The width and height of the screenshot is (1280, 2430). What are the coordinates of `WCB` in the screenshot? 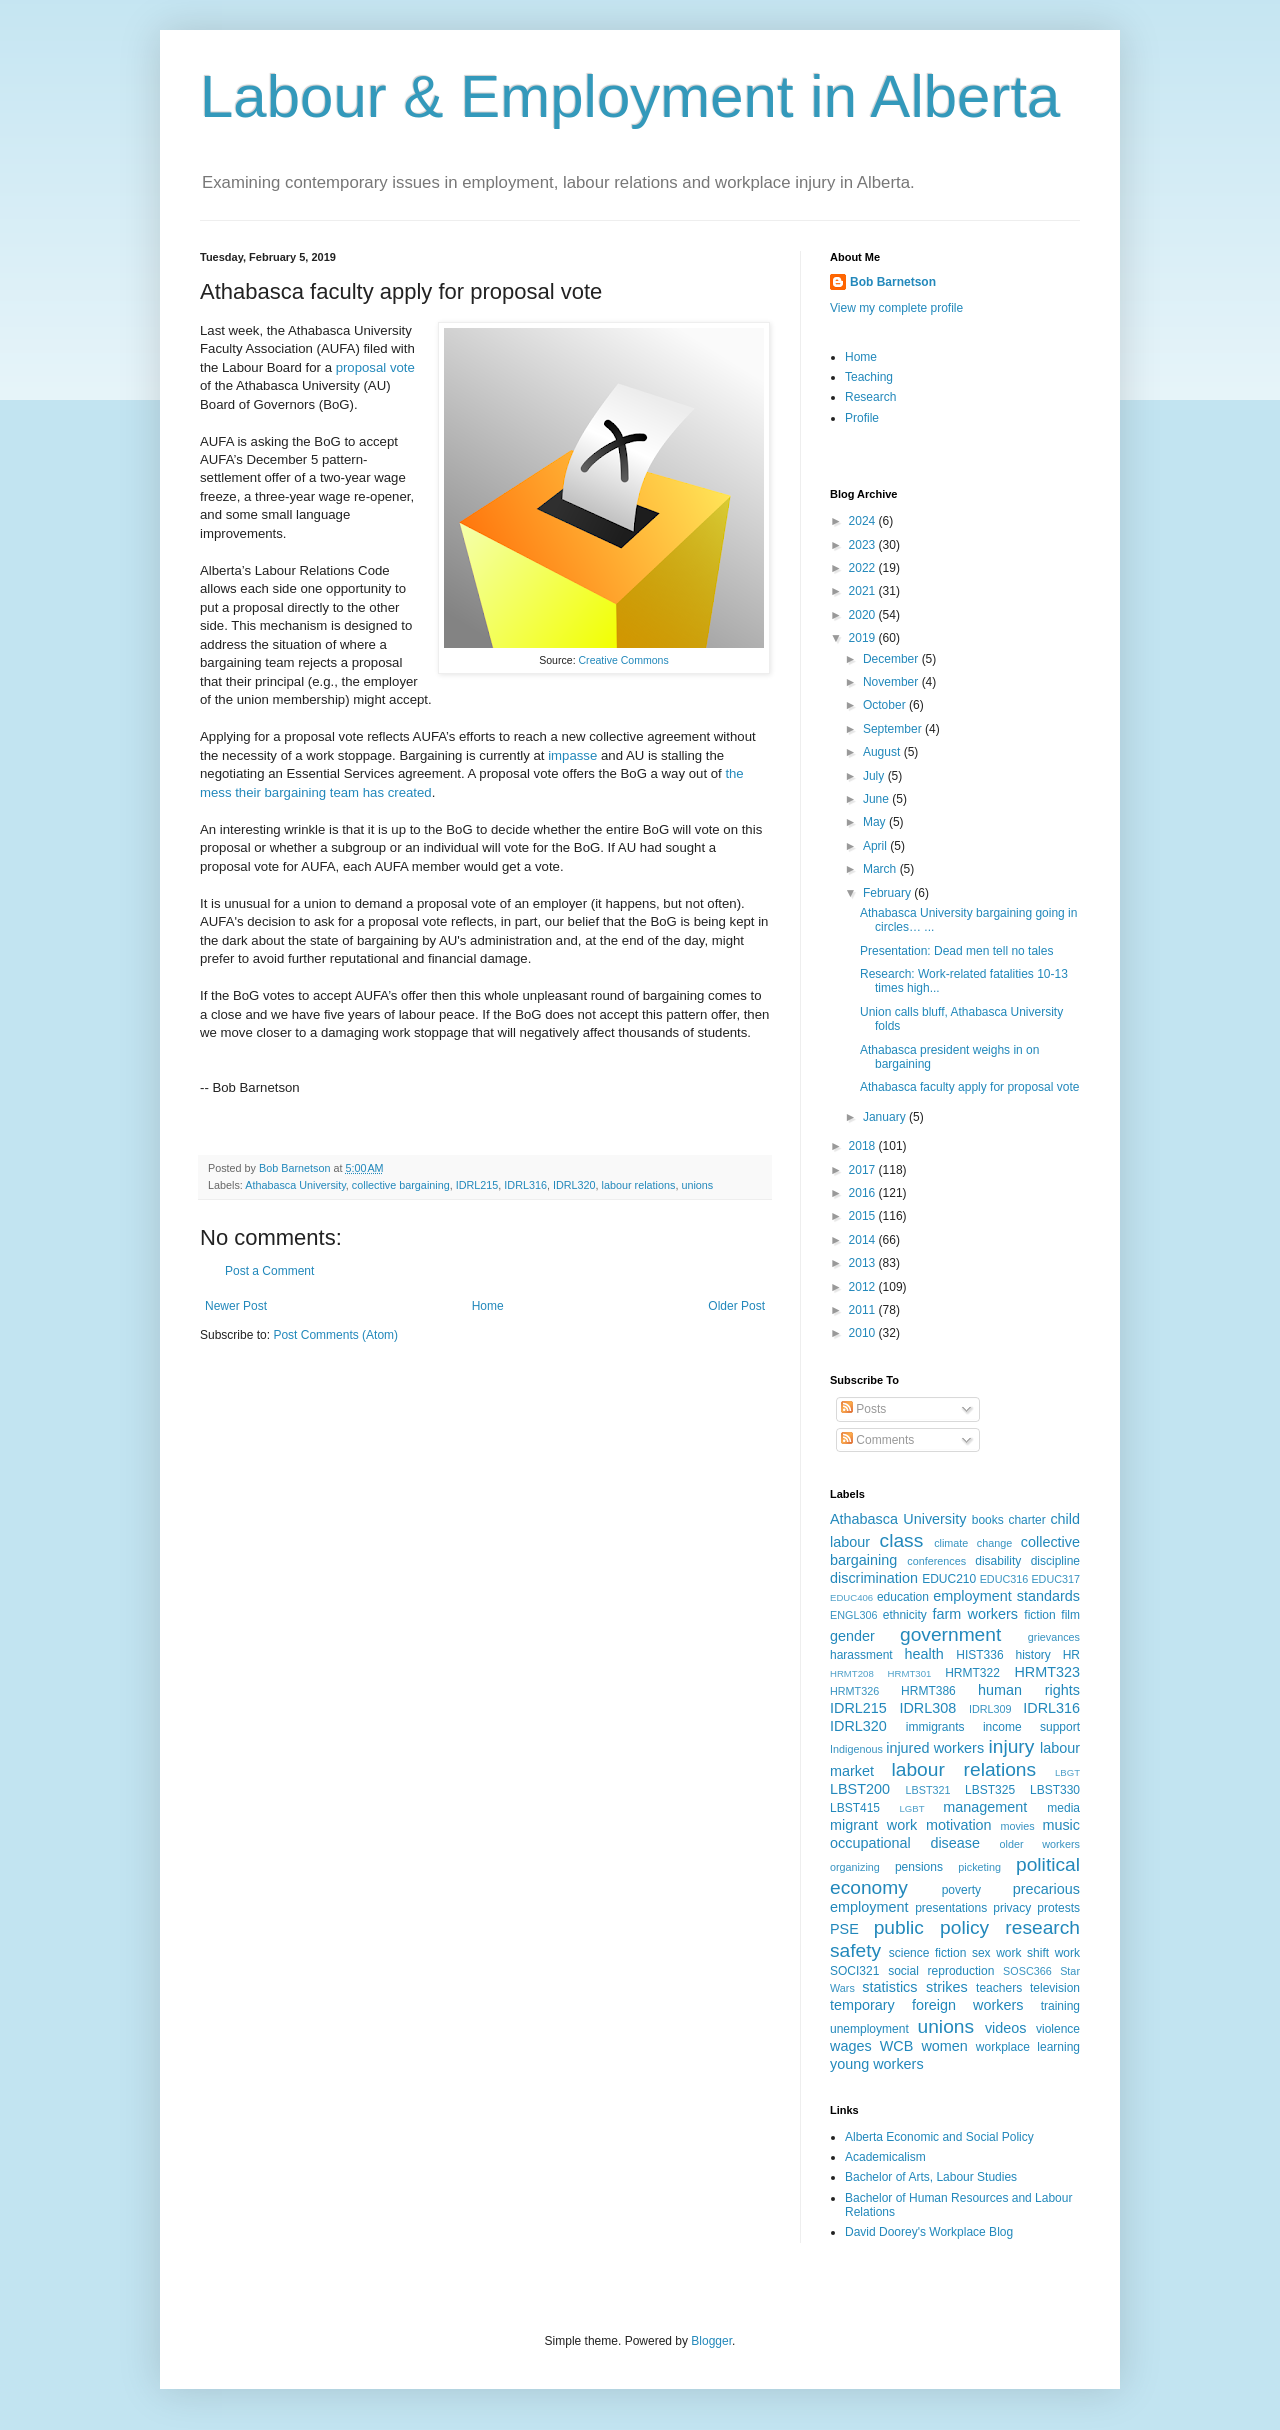 It's located at (897, 2046).